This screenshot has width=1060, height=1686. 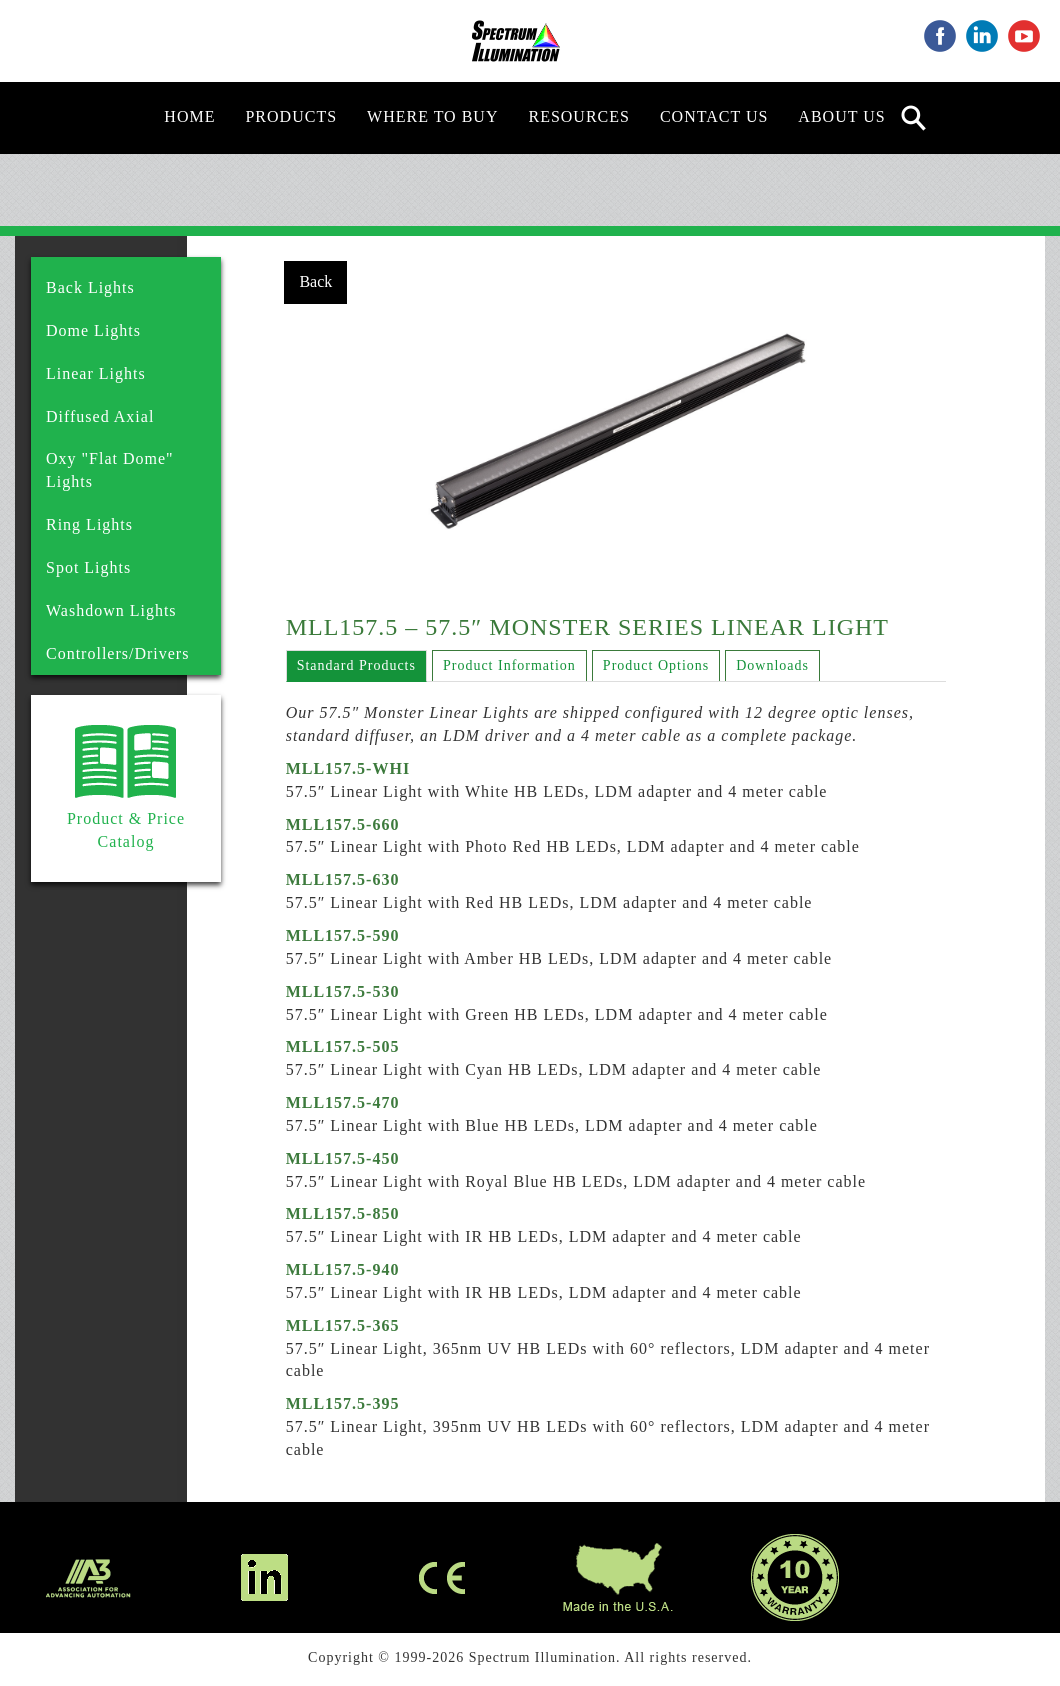 What do you see at coordinates (88, 567) in the screenshot?
I see `Spot Lights` at bounding box center [88, 567].